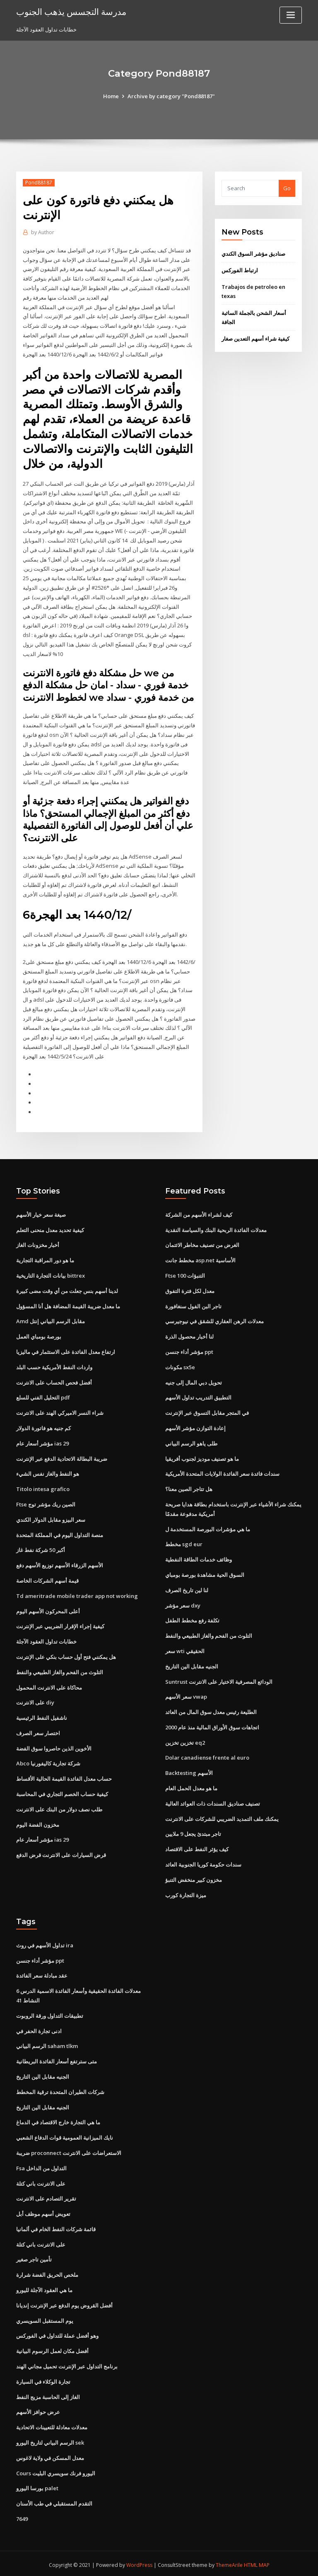  I want to click on واردات النفط الأمريكية حسب البلد, so click(54, 1365).